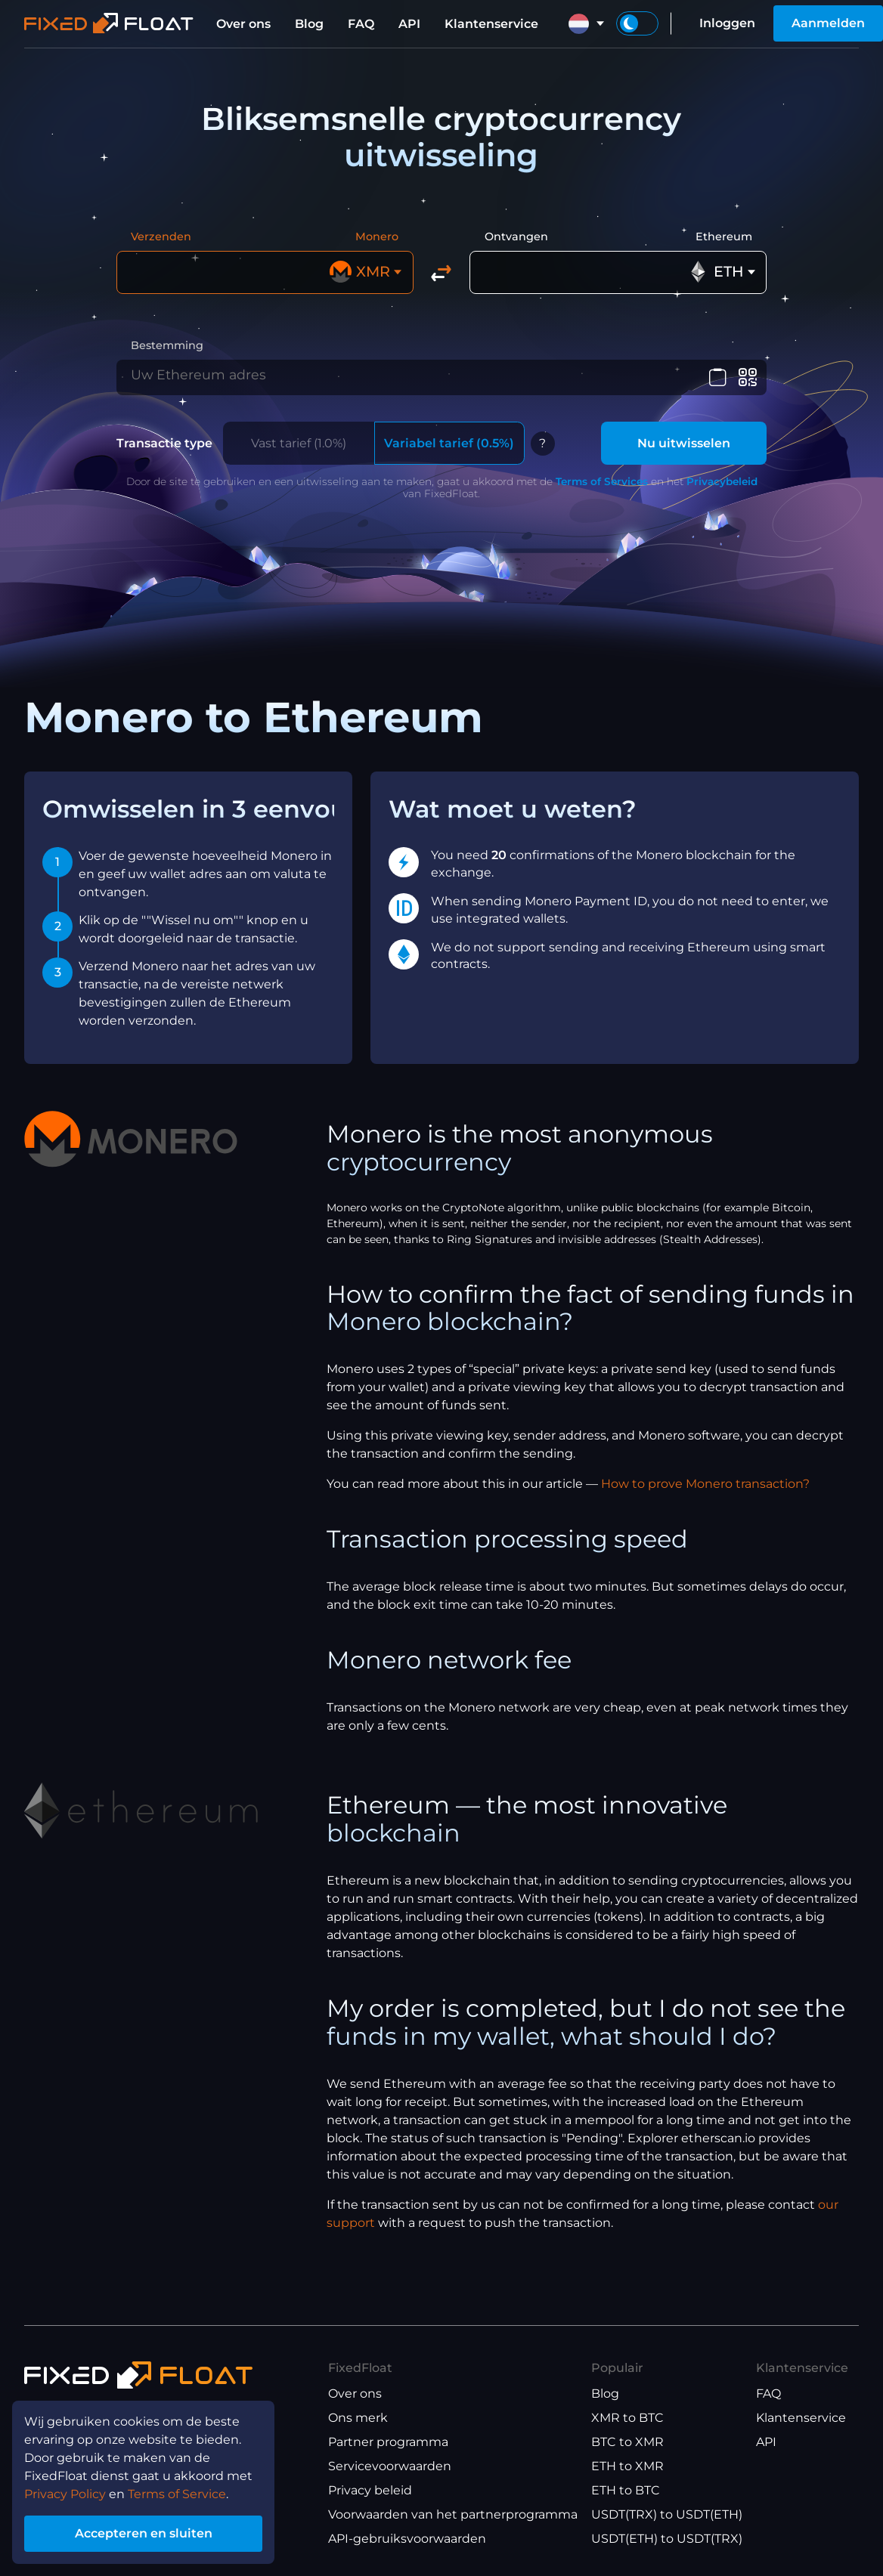  Describe the element at coordinates (491, 24) in the screenshot. I see `Klantenservice` at that location.